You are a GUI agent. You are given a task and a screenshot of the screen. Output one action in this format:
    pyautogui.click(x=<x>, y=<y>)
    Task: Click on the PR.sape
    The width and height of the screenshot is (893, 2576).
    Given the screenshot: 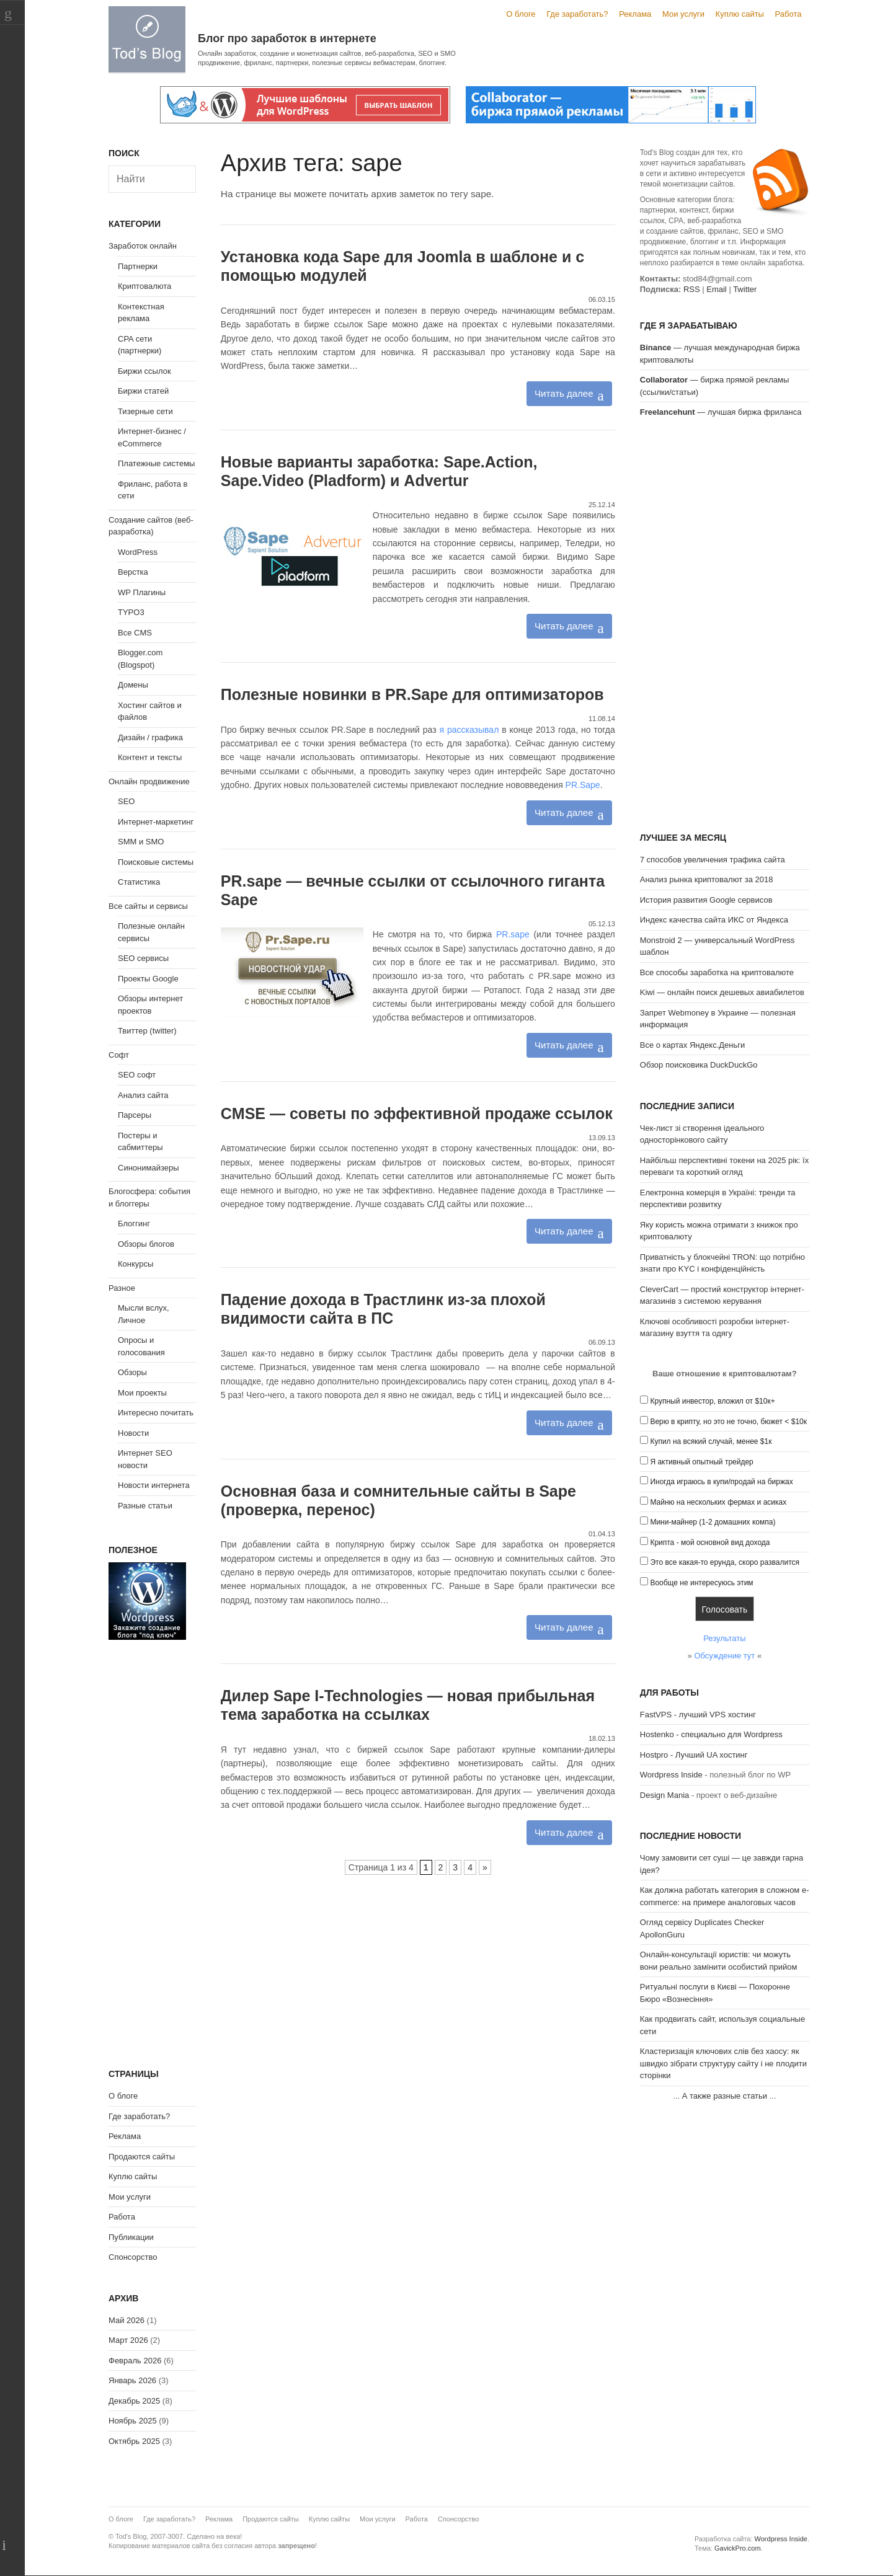 What is the action you would take?
    pyautogui.click(x=513, y=934)
    